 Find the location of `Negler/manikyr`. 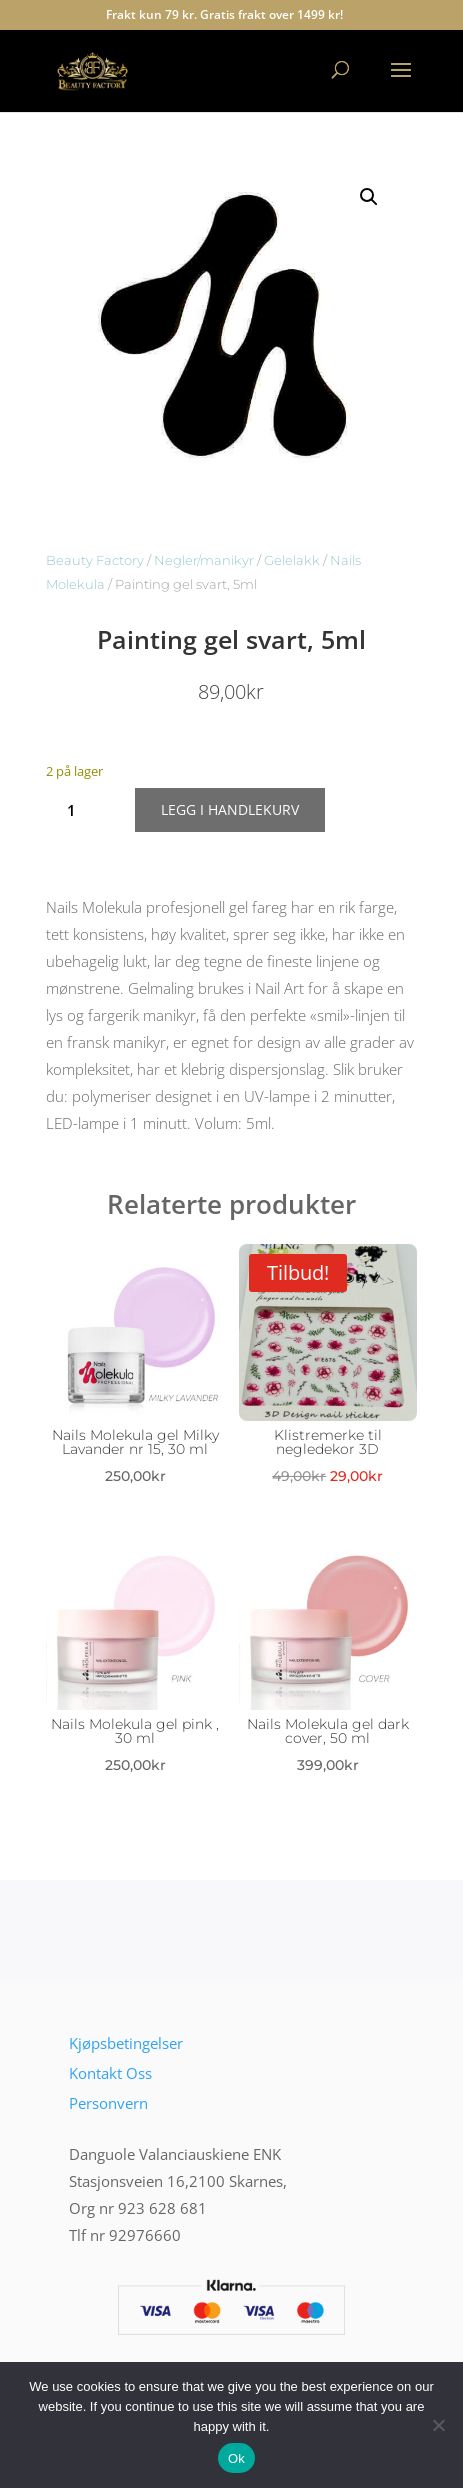

Negler/manikyr is located at coordinates (204, 560).